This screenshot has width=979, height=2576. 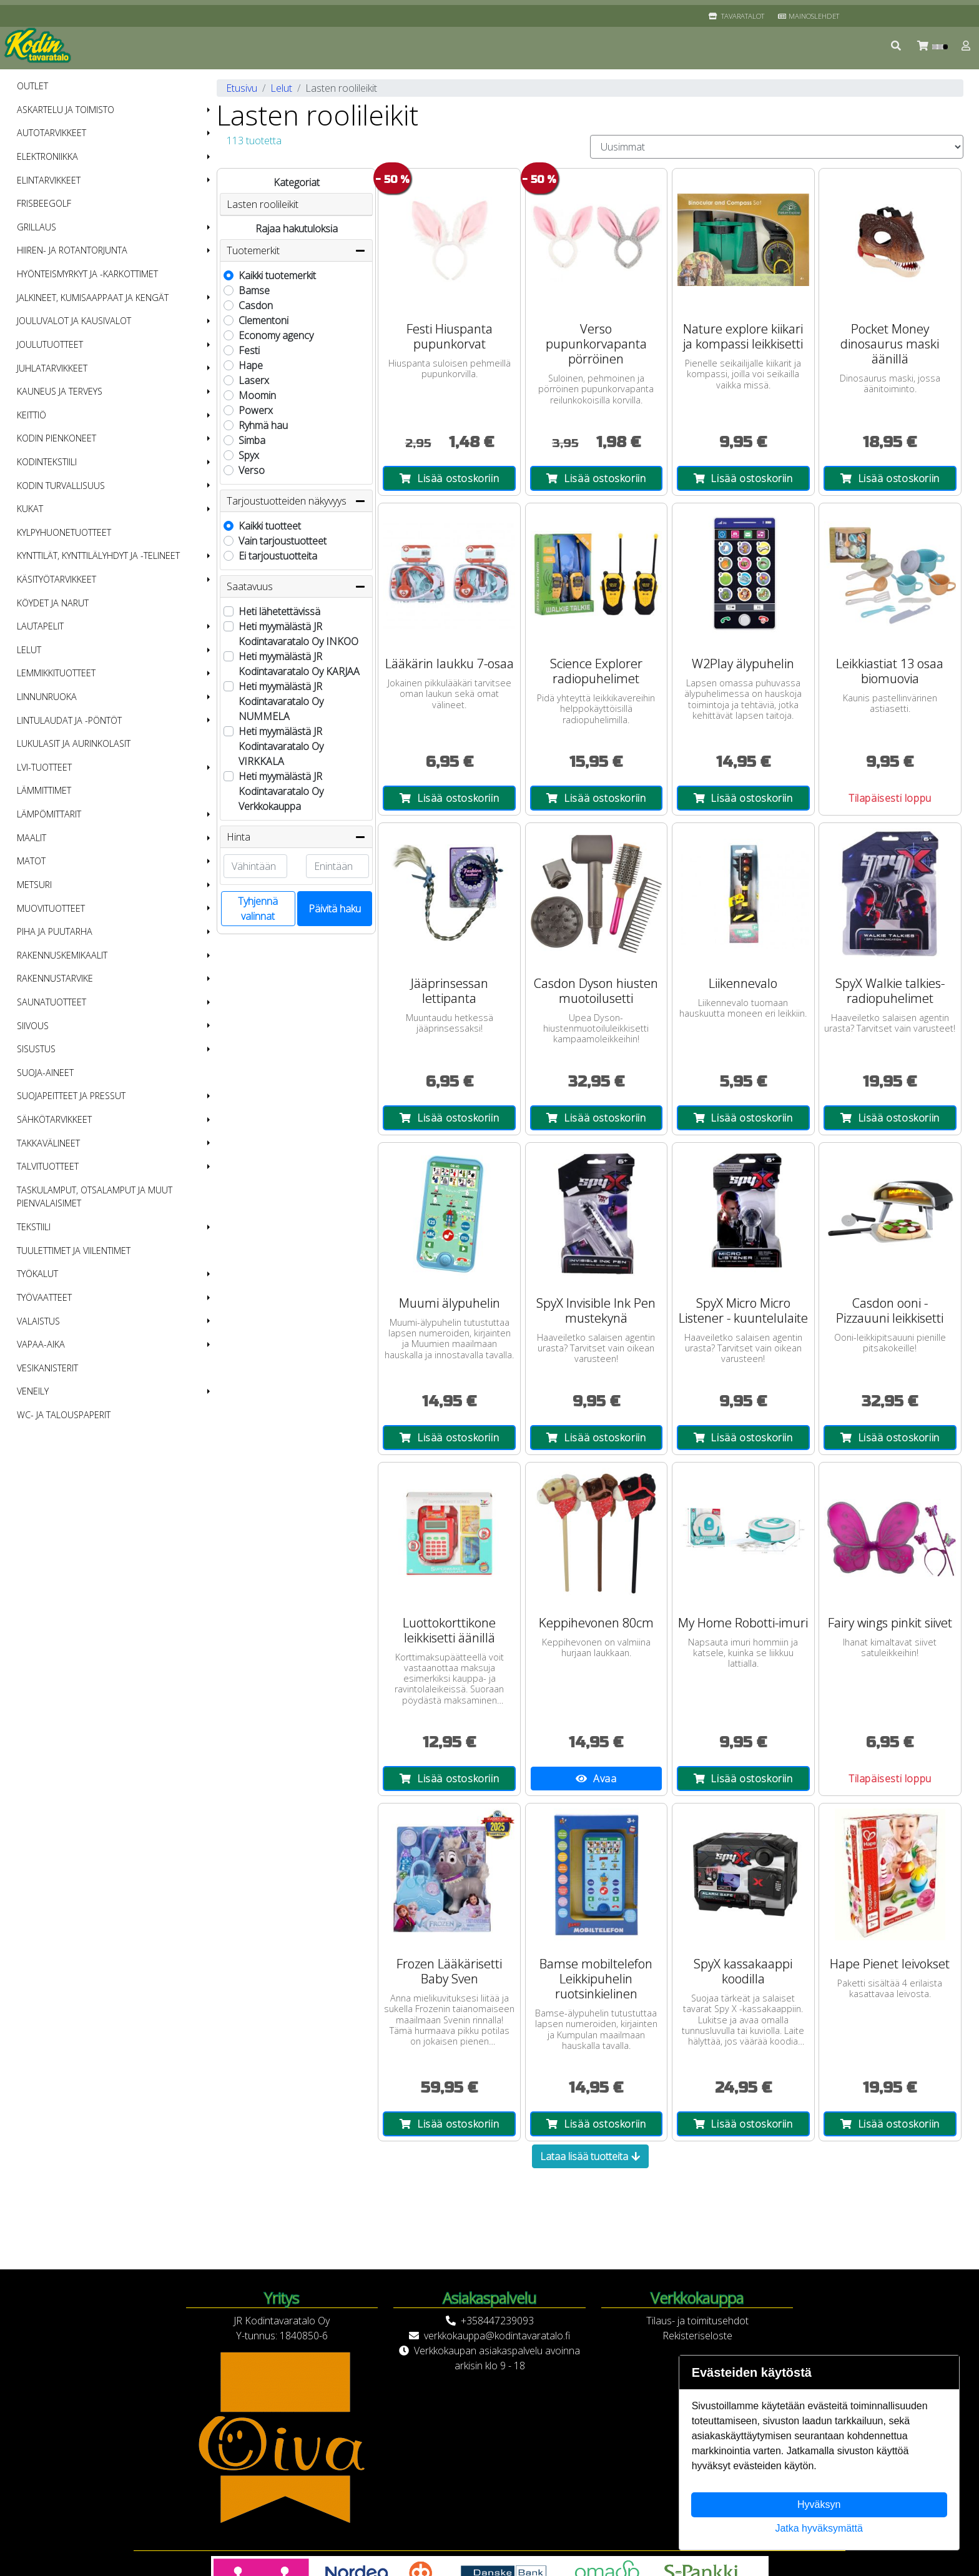 What do you see at coordinates (697, 2335) in the screenshot?
I see `Rekisteriseloste` at bounding box center [697, 2335].